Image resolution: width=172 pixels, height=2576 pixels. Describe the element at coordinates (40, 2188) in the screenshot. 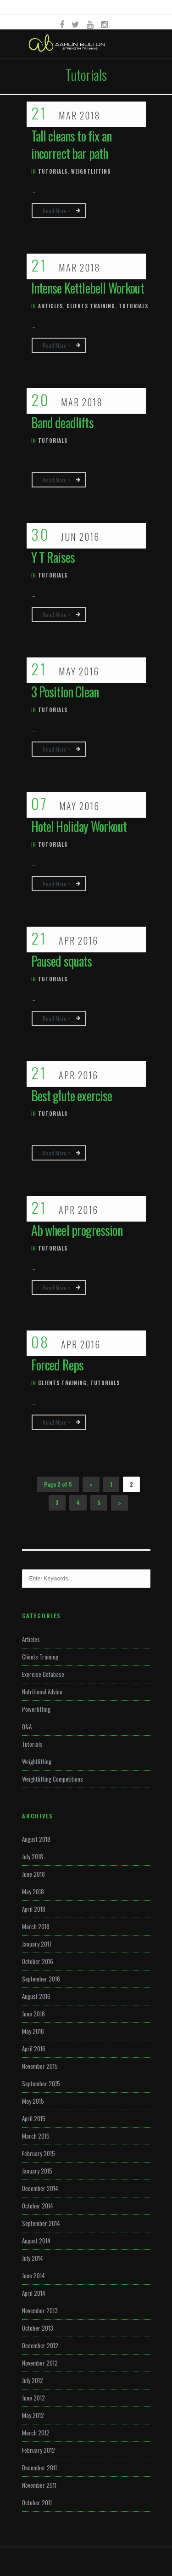

I see `December 2014` at that location.